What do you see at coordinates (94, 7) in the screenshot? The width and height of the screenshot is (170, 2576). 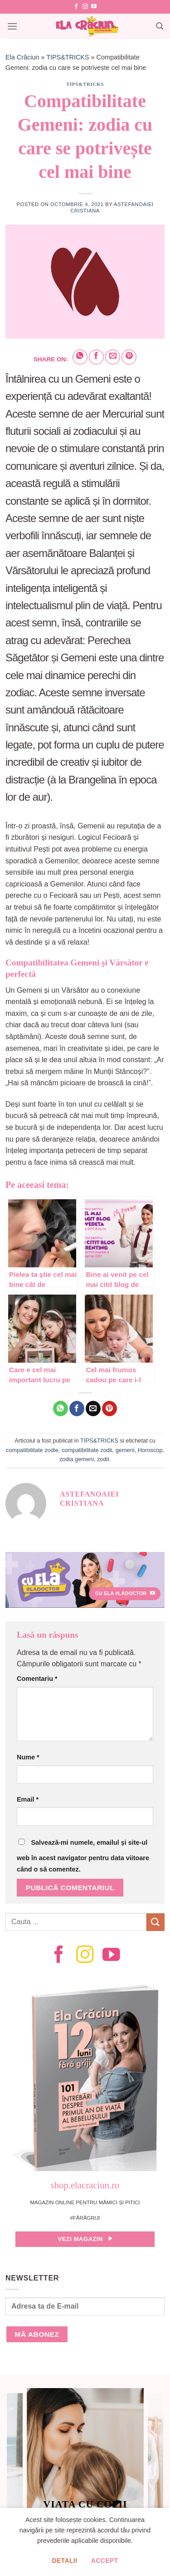 I see `[Follow on YouTube]` at bounding box center [94, 7].